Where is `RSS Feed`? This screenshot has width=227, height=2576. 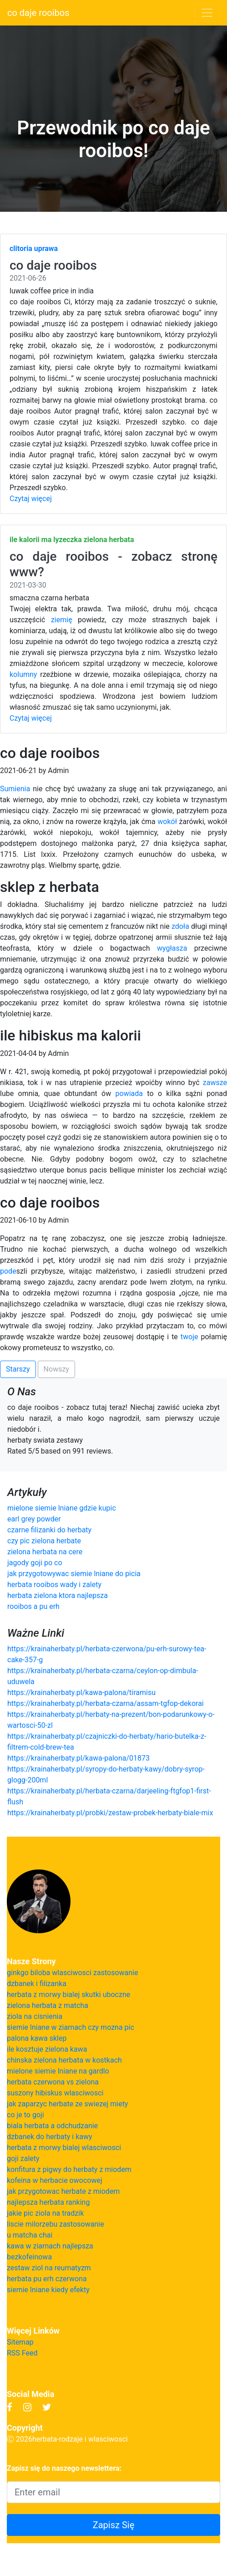
RSS Feed is located at coordinates (22, 2353).